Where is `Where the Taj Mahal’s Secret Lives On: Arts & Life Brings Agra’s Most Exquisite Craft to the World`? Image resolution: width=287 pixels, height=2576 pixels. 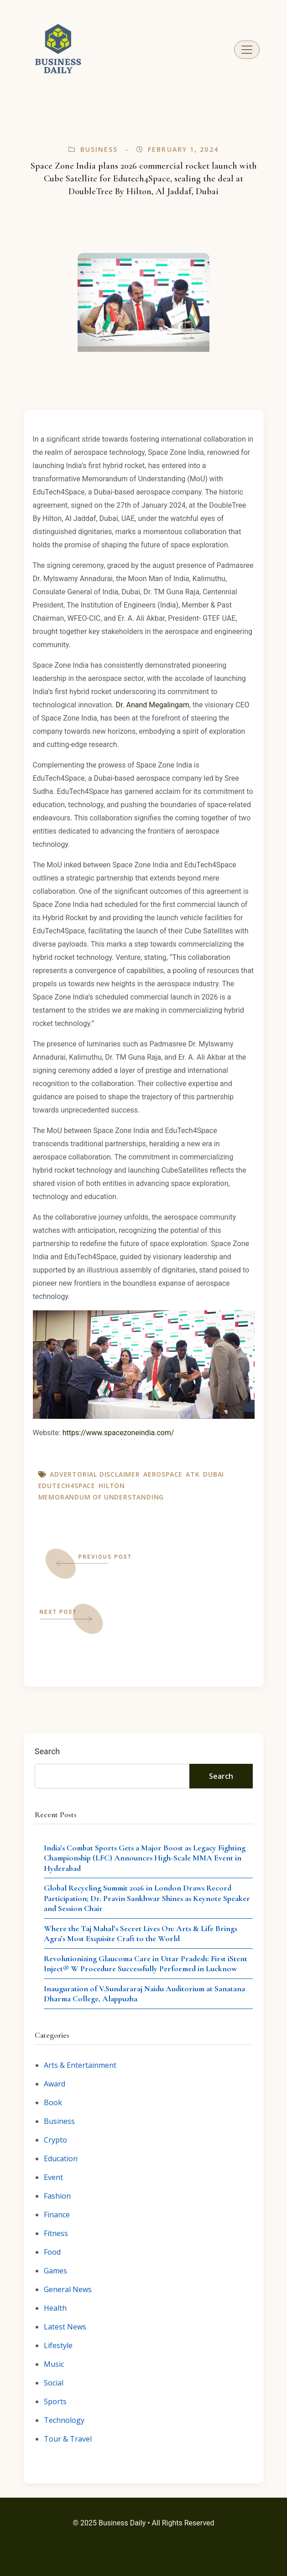 Where the Taj Mahal’s Secret Lives On: Arts & Life Brings Agra’s Most Exquisite Craft to the World is located at coordinates (140, 1933).